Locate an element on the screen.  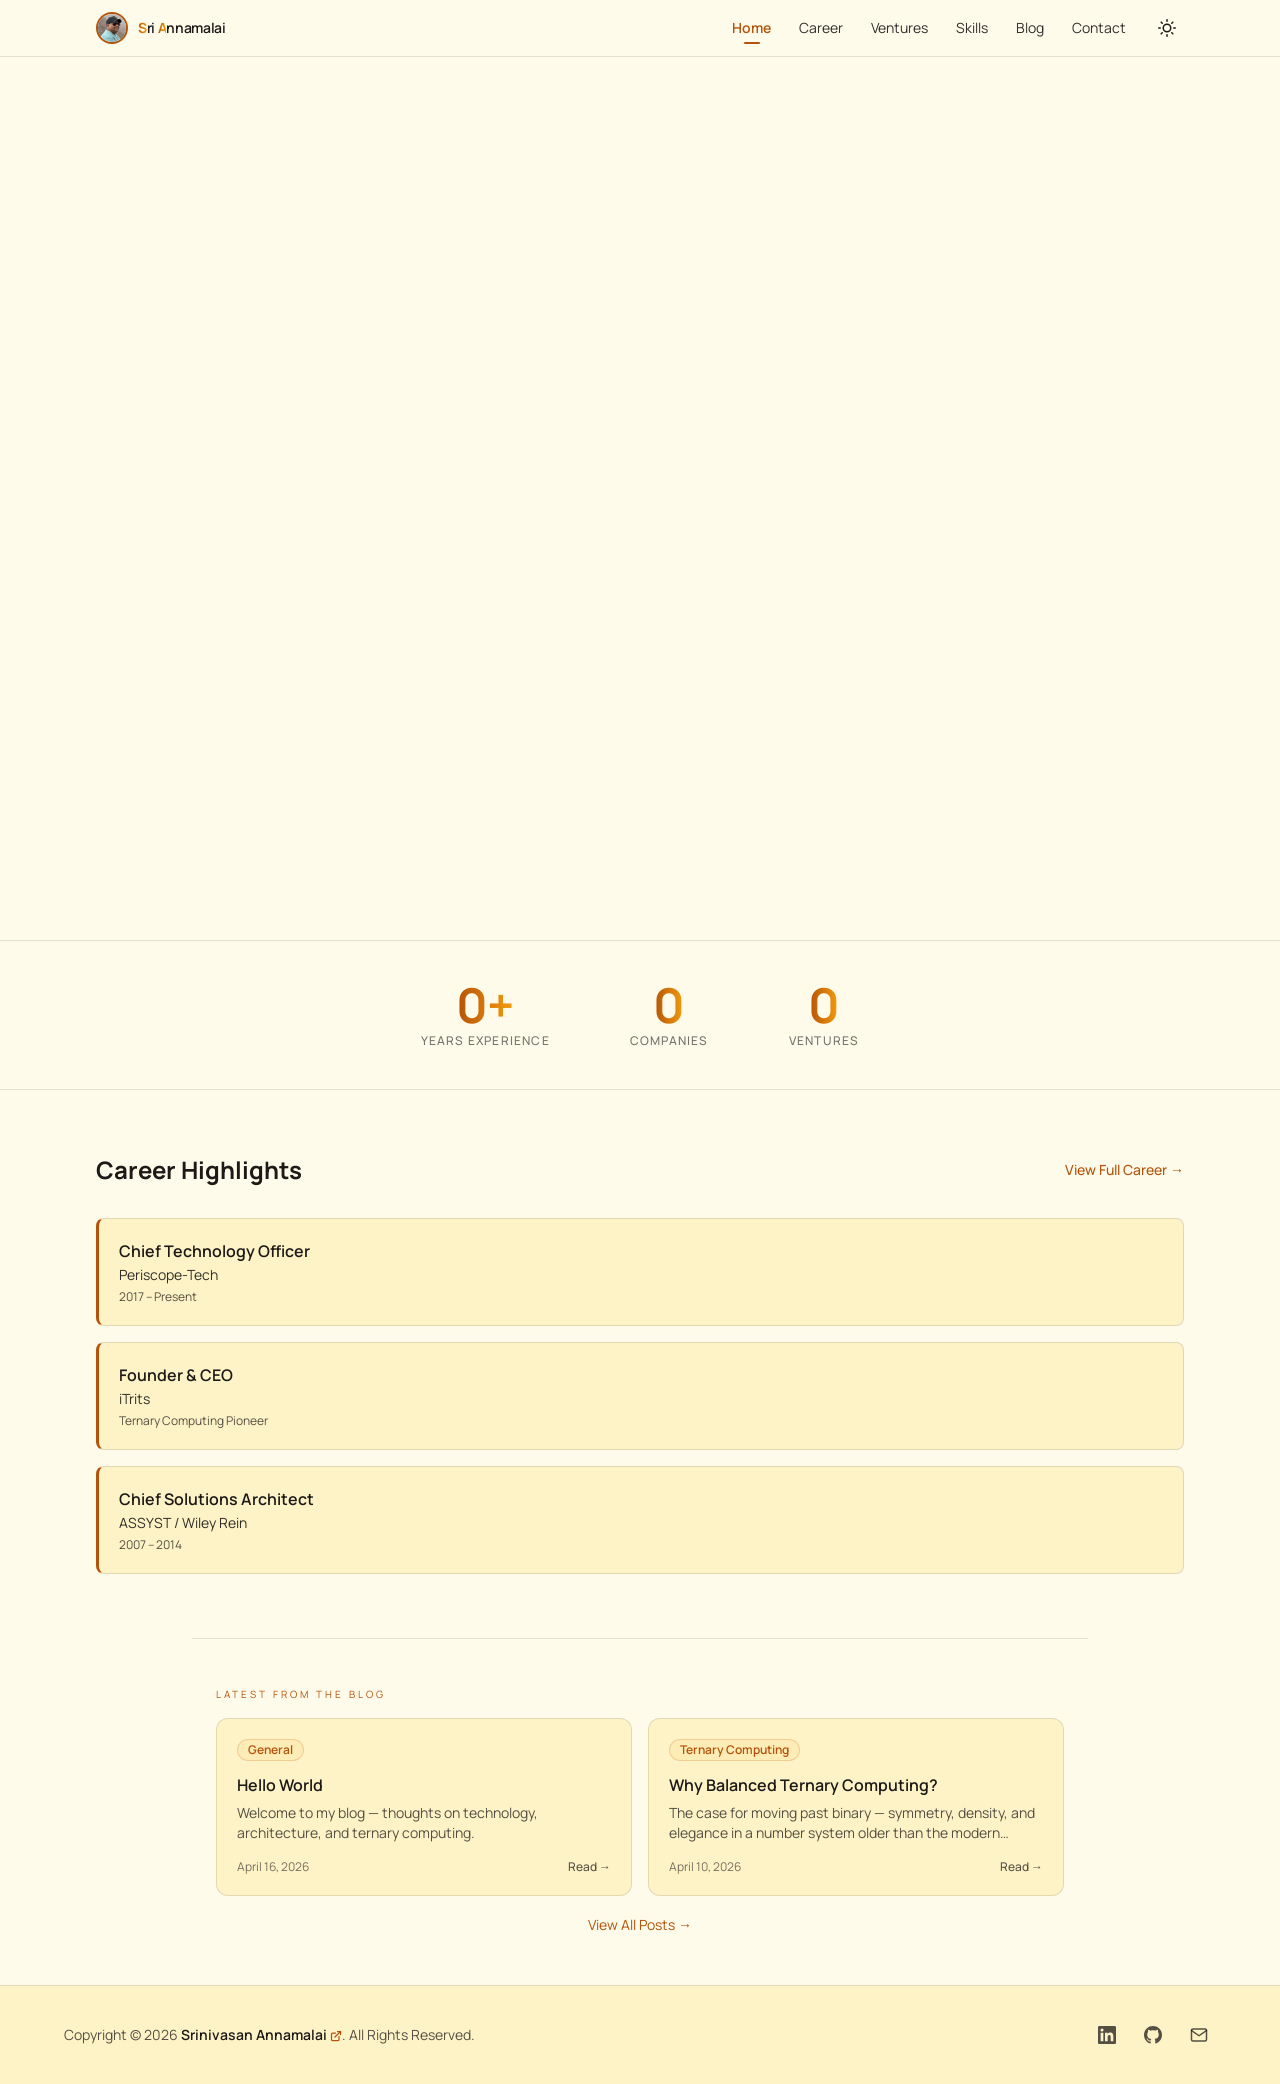
Skills is located at coordinates (972, 27).